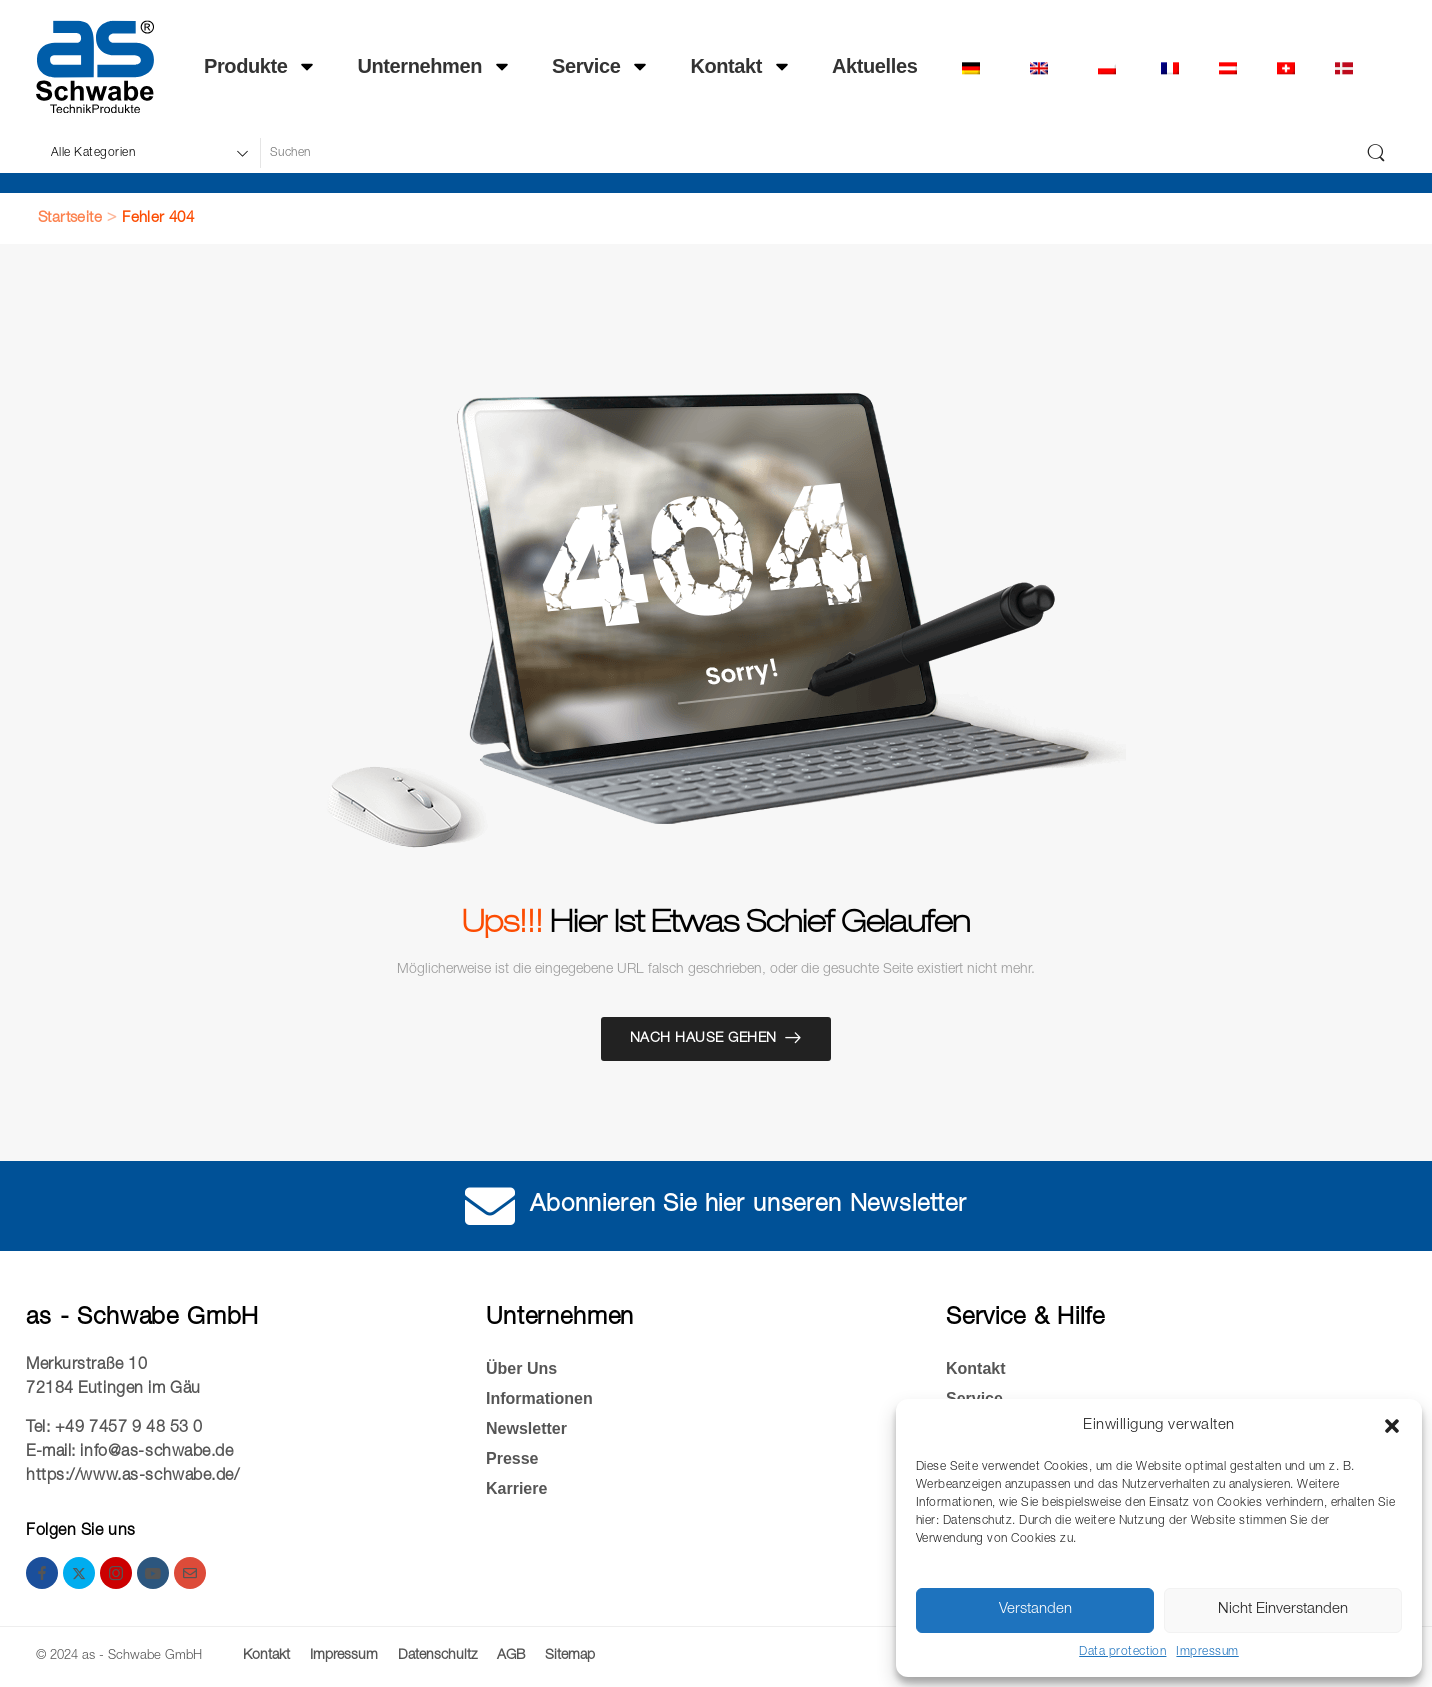  I want to click on Informationen, so click(539, 1398).